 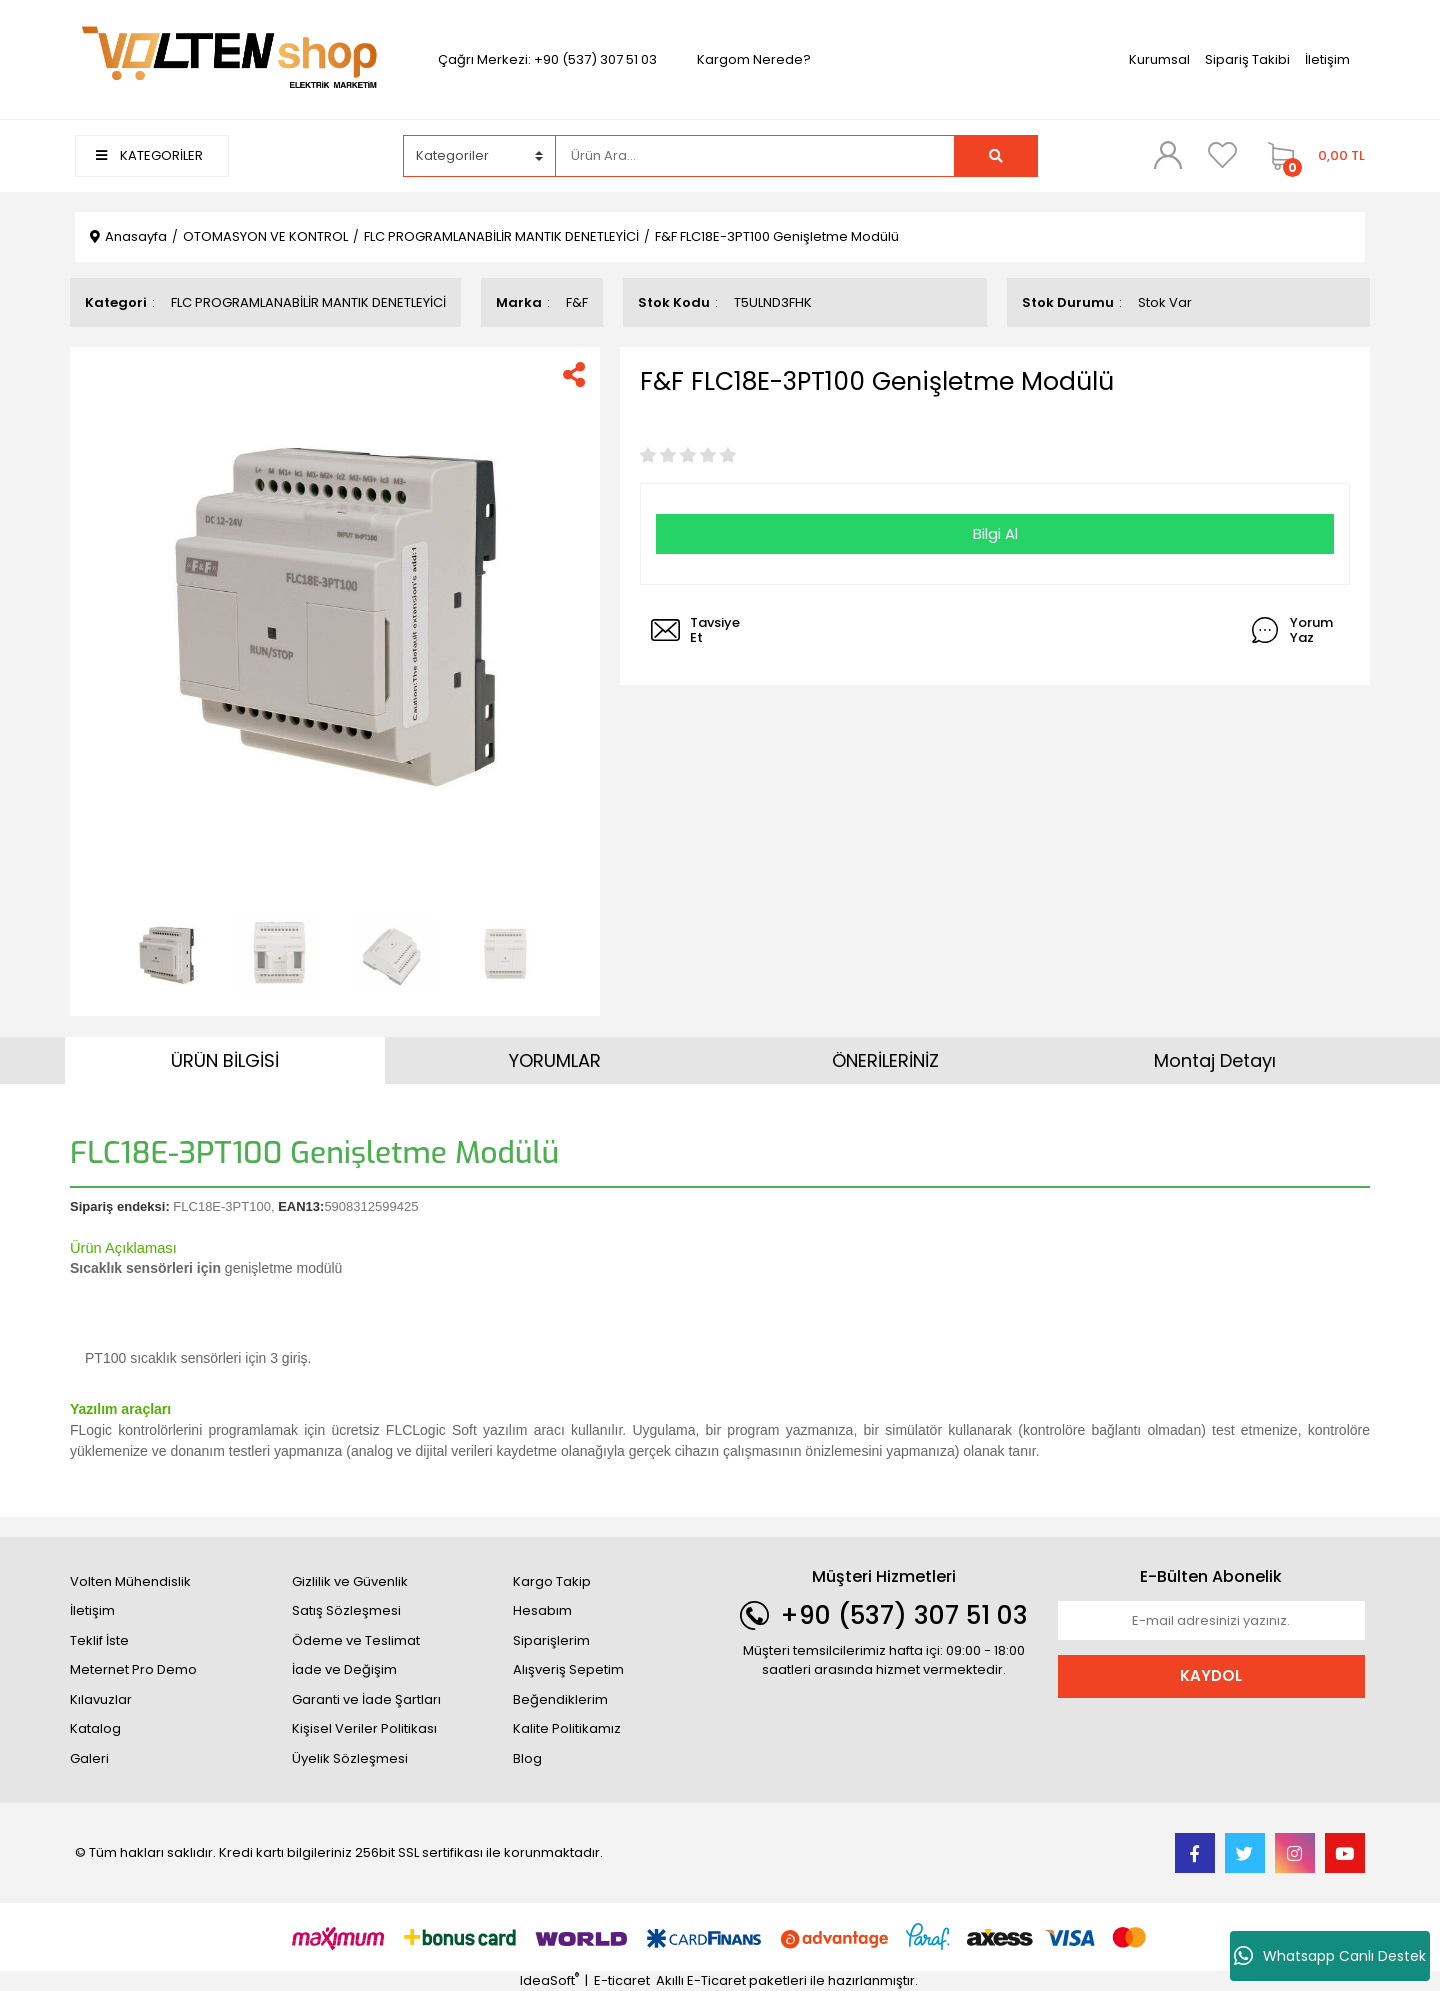 I want to click on [Logo], so click(x=229, y=58).